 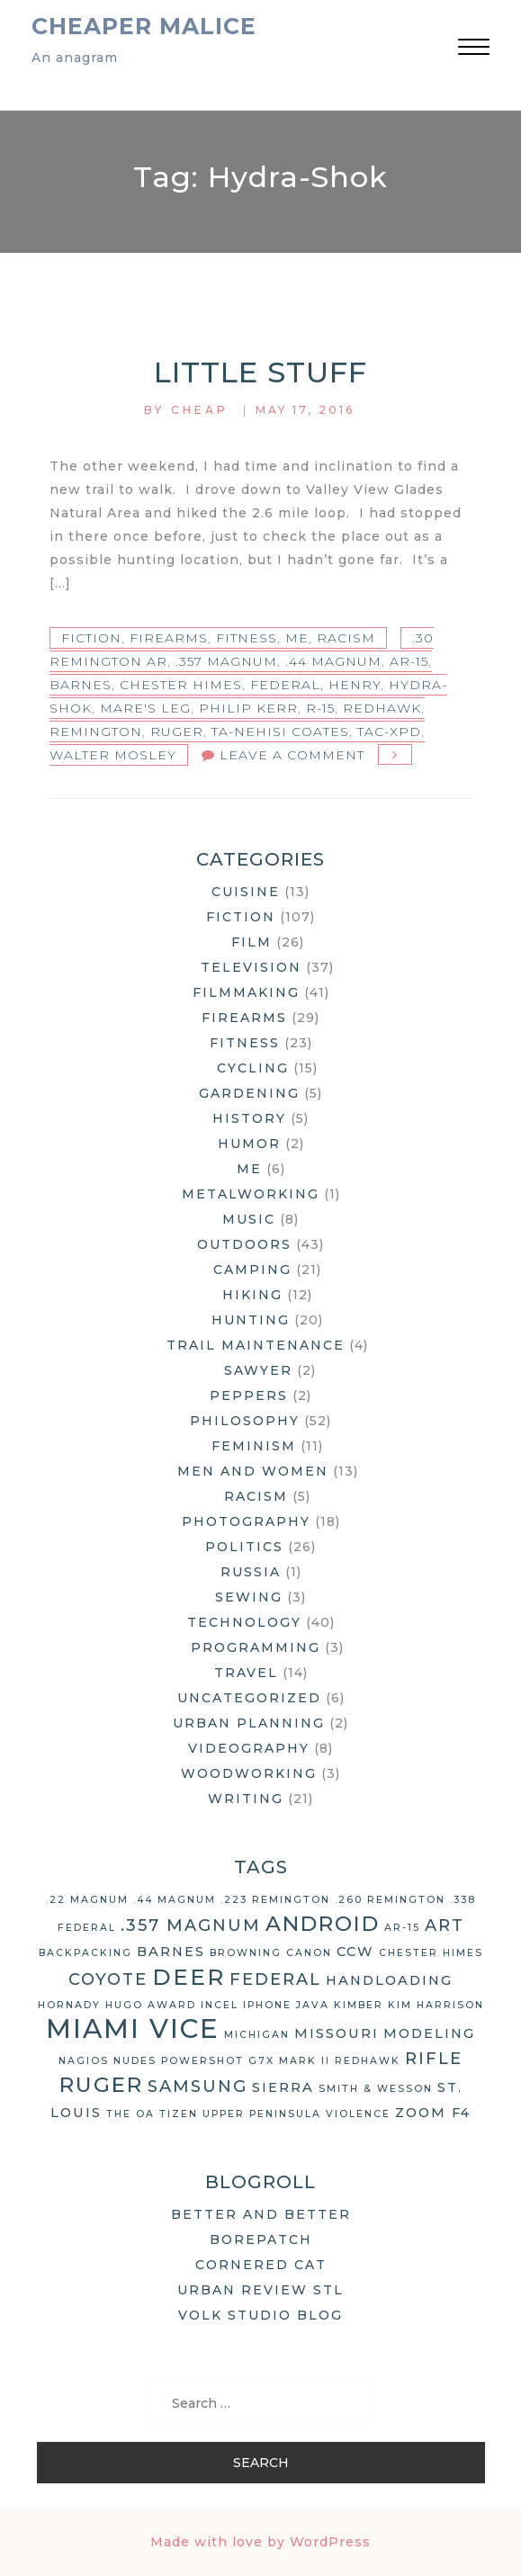 I want to click on Programming, so click(x=255, y=1647).